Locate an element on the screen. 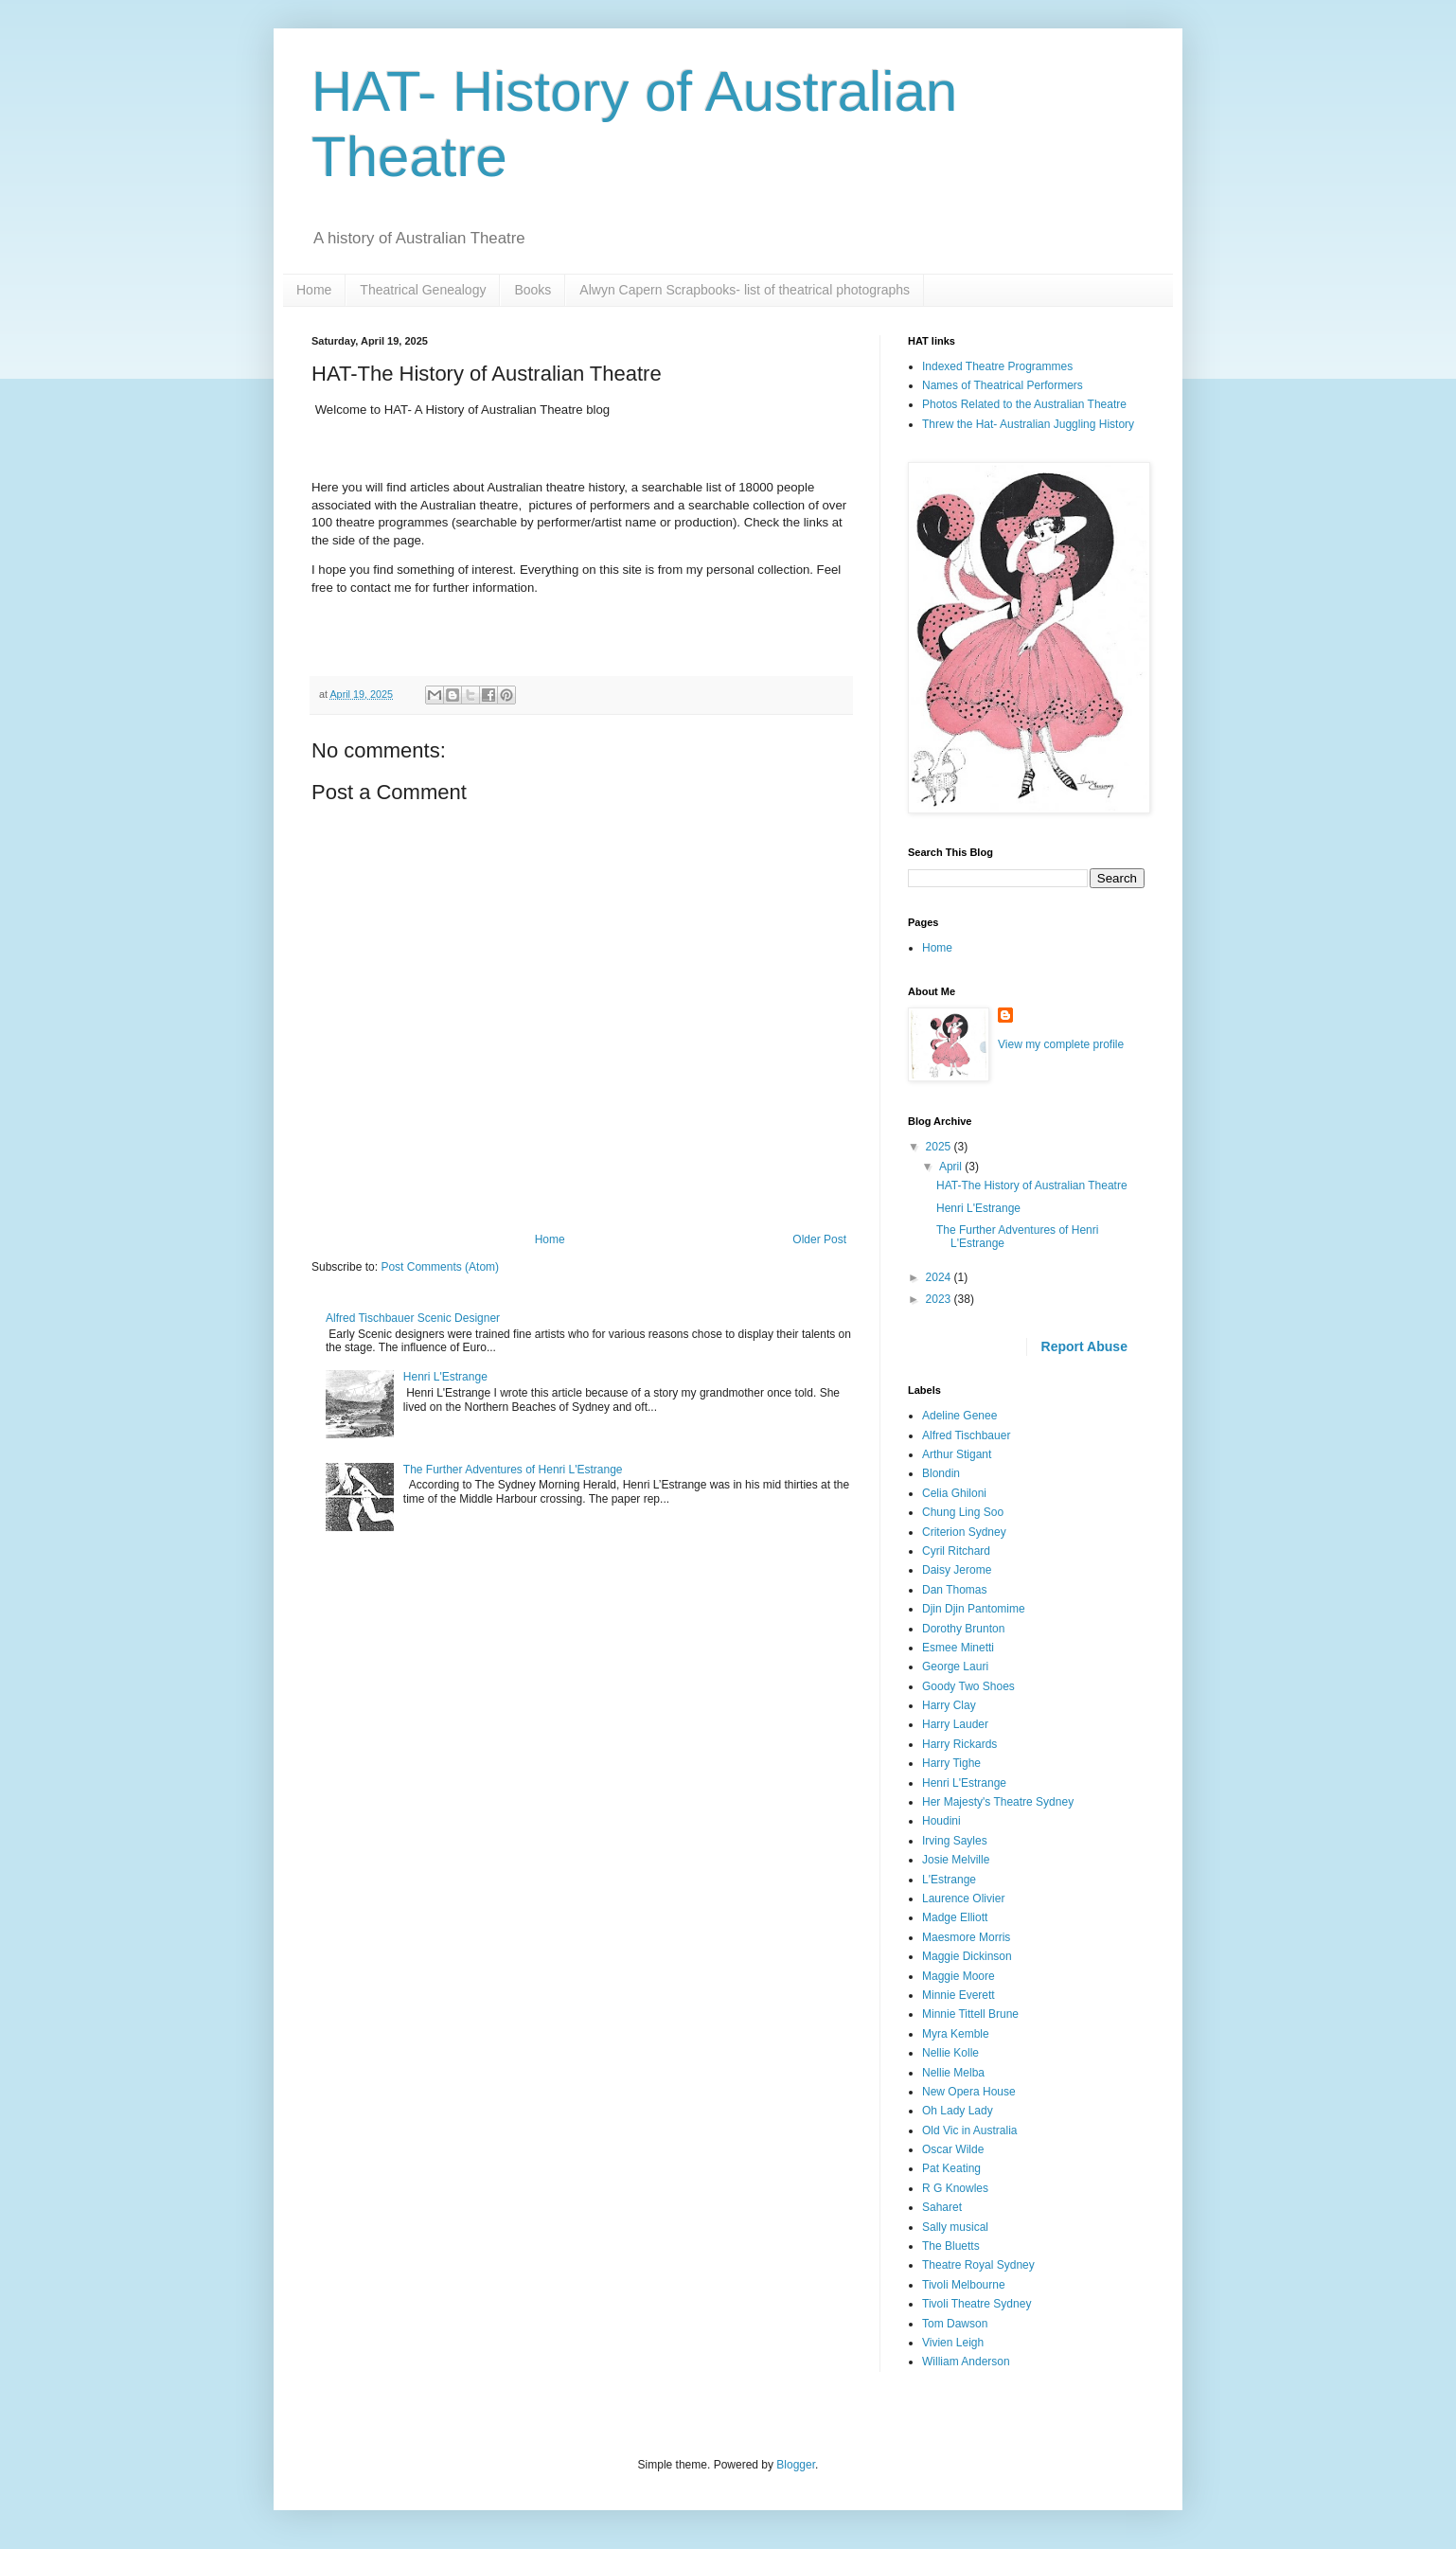 This screenshot has width=1456, height=2549. Vivien Leigh is located at coordinates (953, 2342).